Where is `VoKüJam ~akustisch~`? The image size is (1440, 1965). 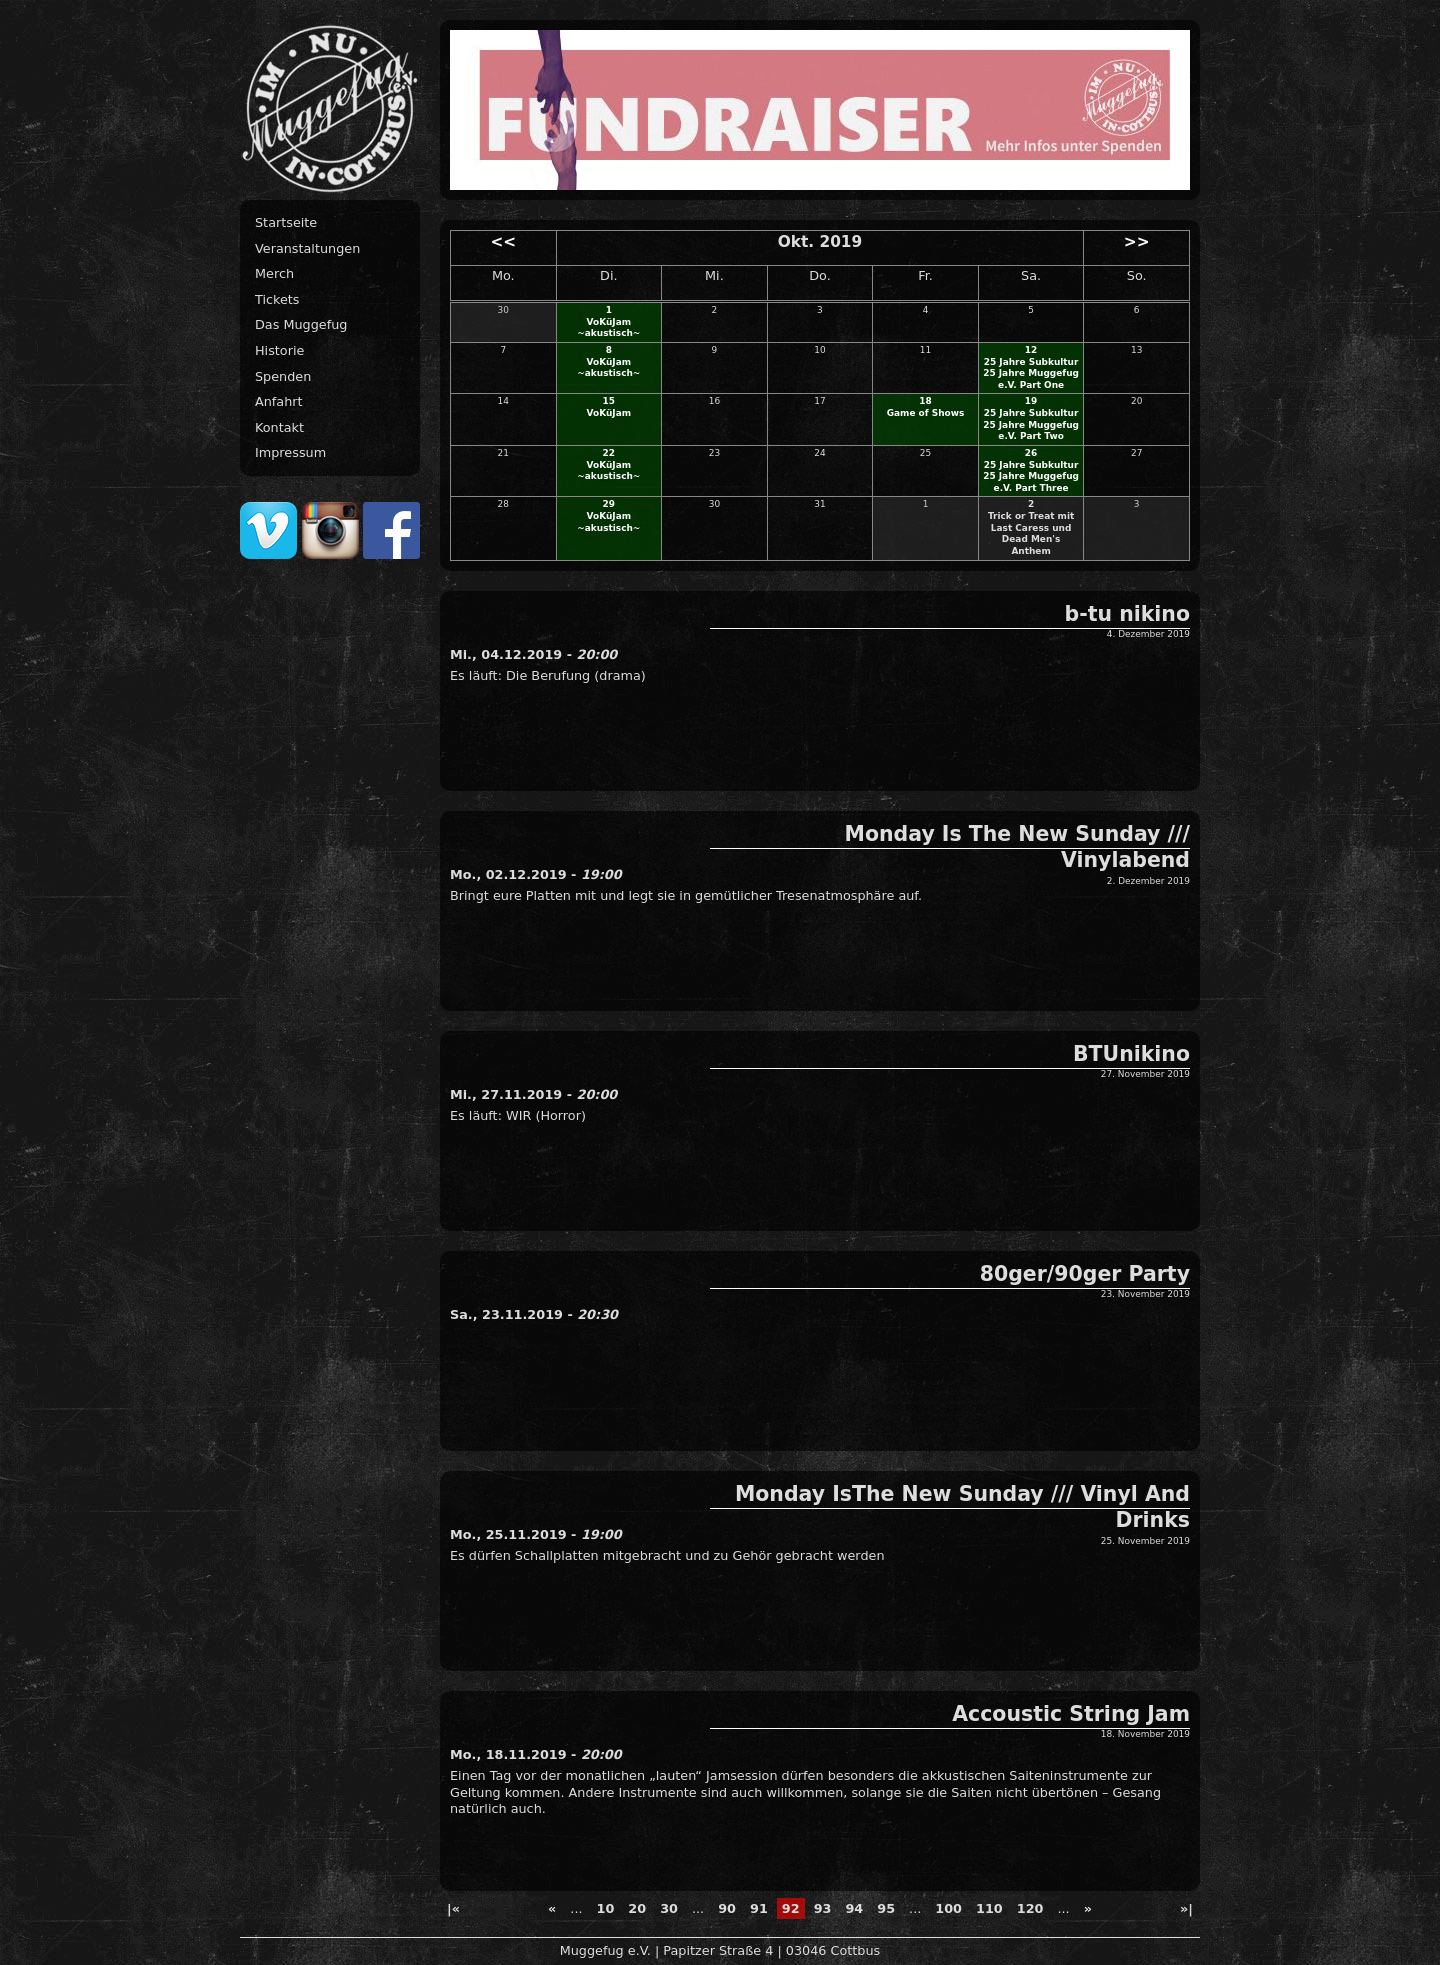
VoKüJam ~akustisch~ is located at coordinates (608, 328).